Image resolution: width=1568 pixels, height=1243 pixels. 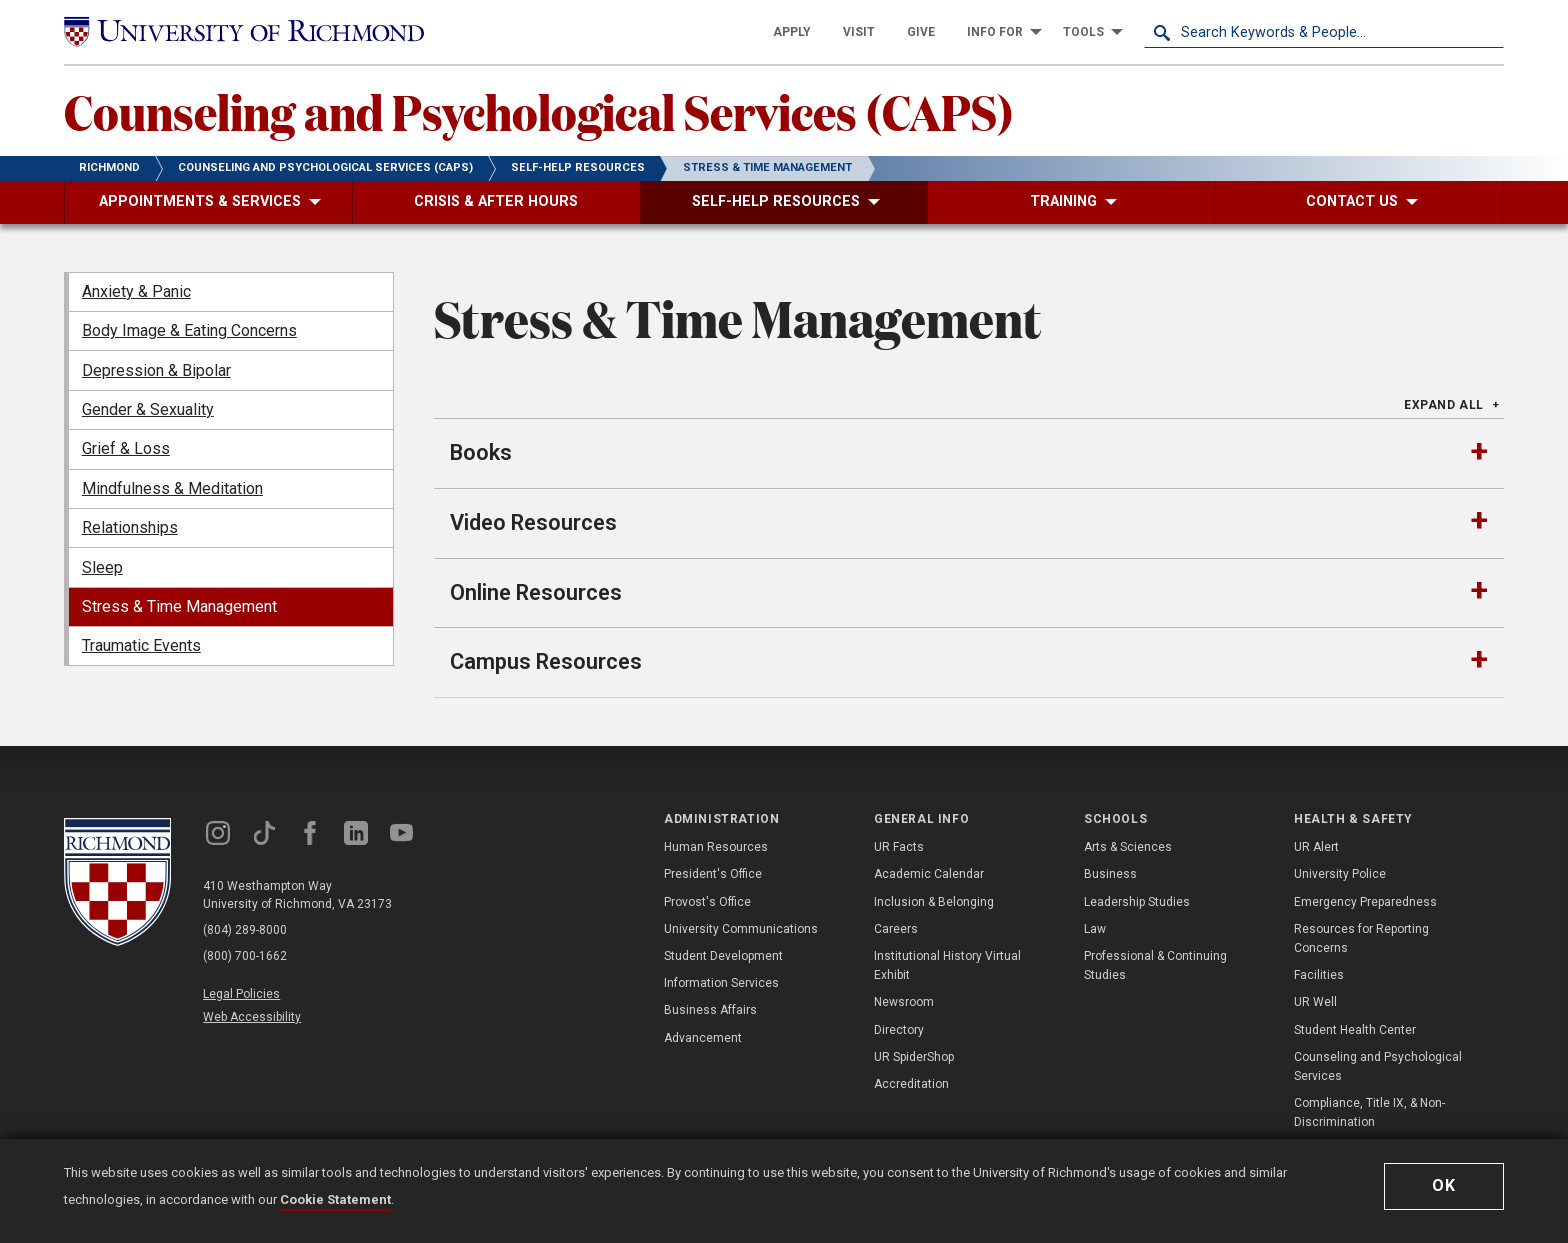 I want to click on [University of Richmond], so click(x=244, y=32).